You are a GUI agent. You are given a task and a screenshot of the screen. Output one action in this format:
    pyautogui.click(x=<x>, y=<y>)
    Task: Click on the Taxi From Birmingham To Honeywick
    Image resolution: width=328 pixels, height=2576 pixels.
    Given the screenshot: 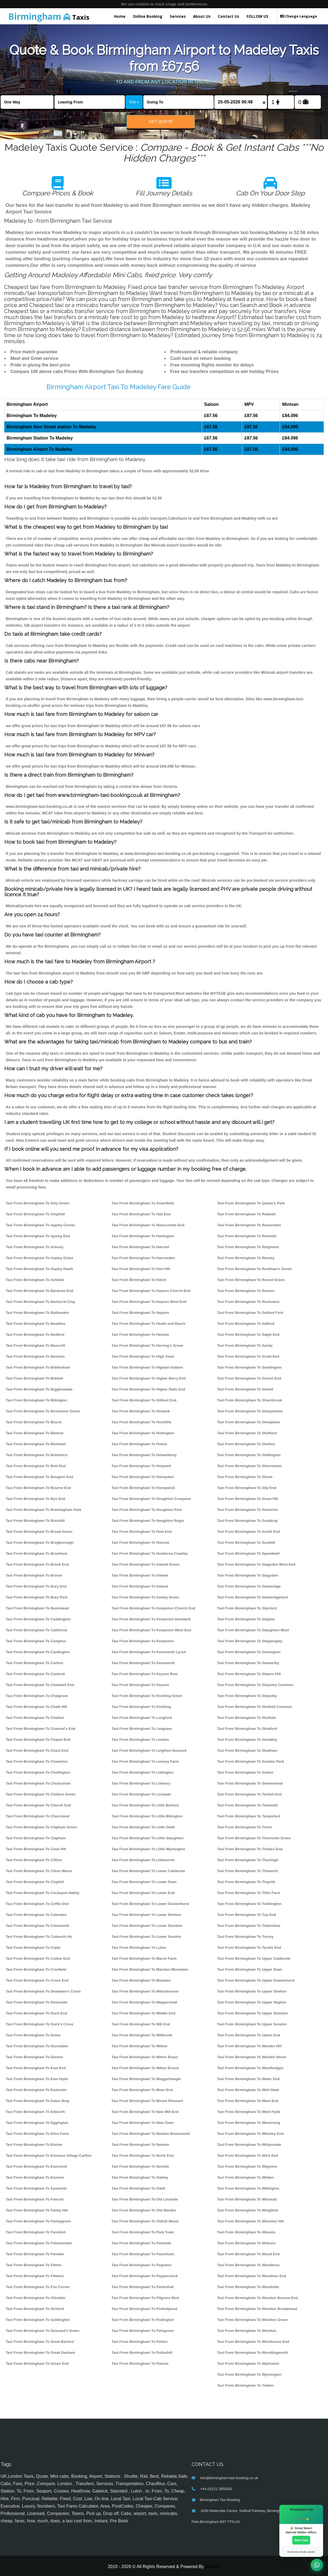 What is the action you would take?
    pyautogui.click(x=143, y=1488)
    